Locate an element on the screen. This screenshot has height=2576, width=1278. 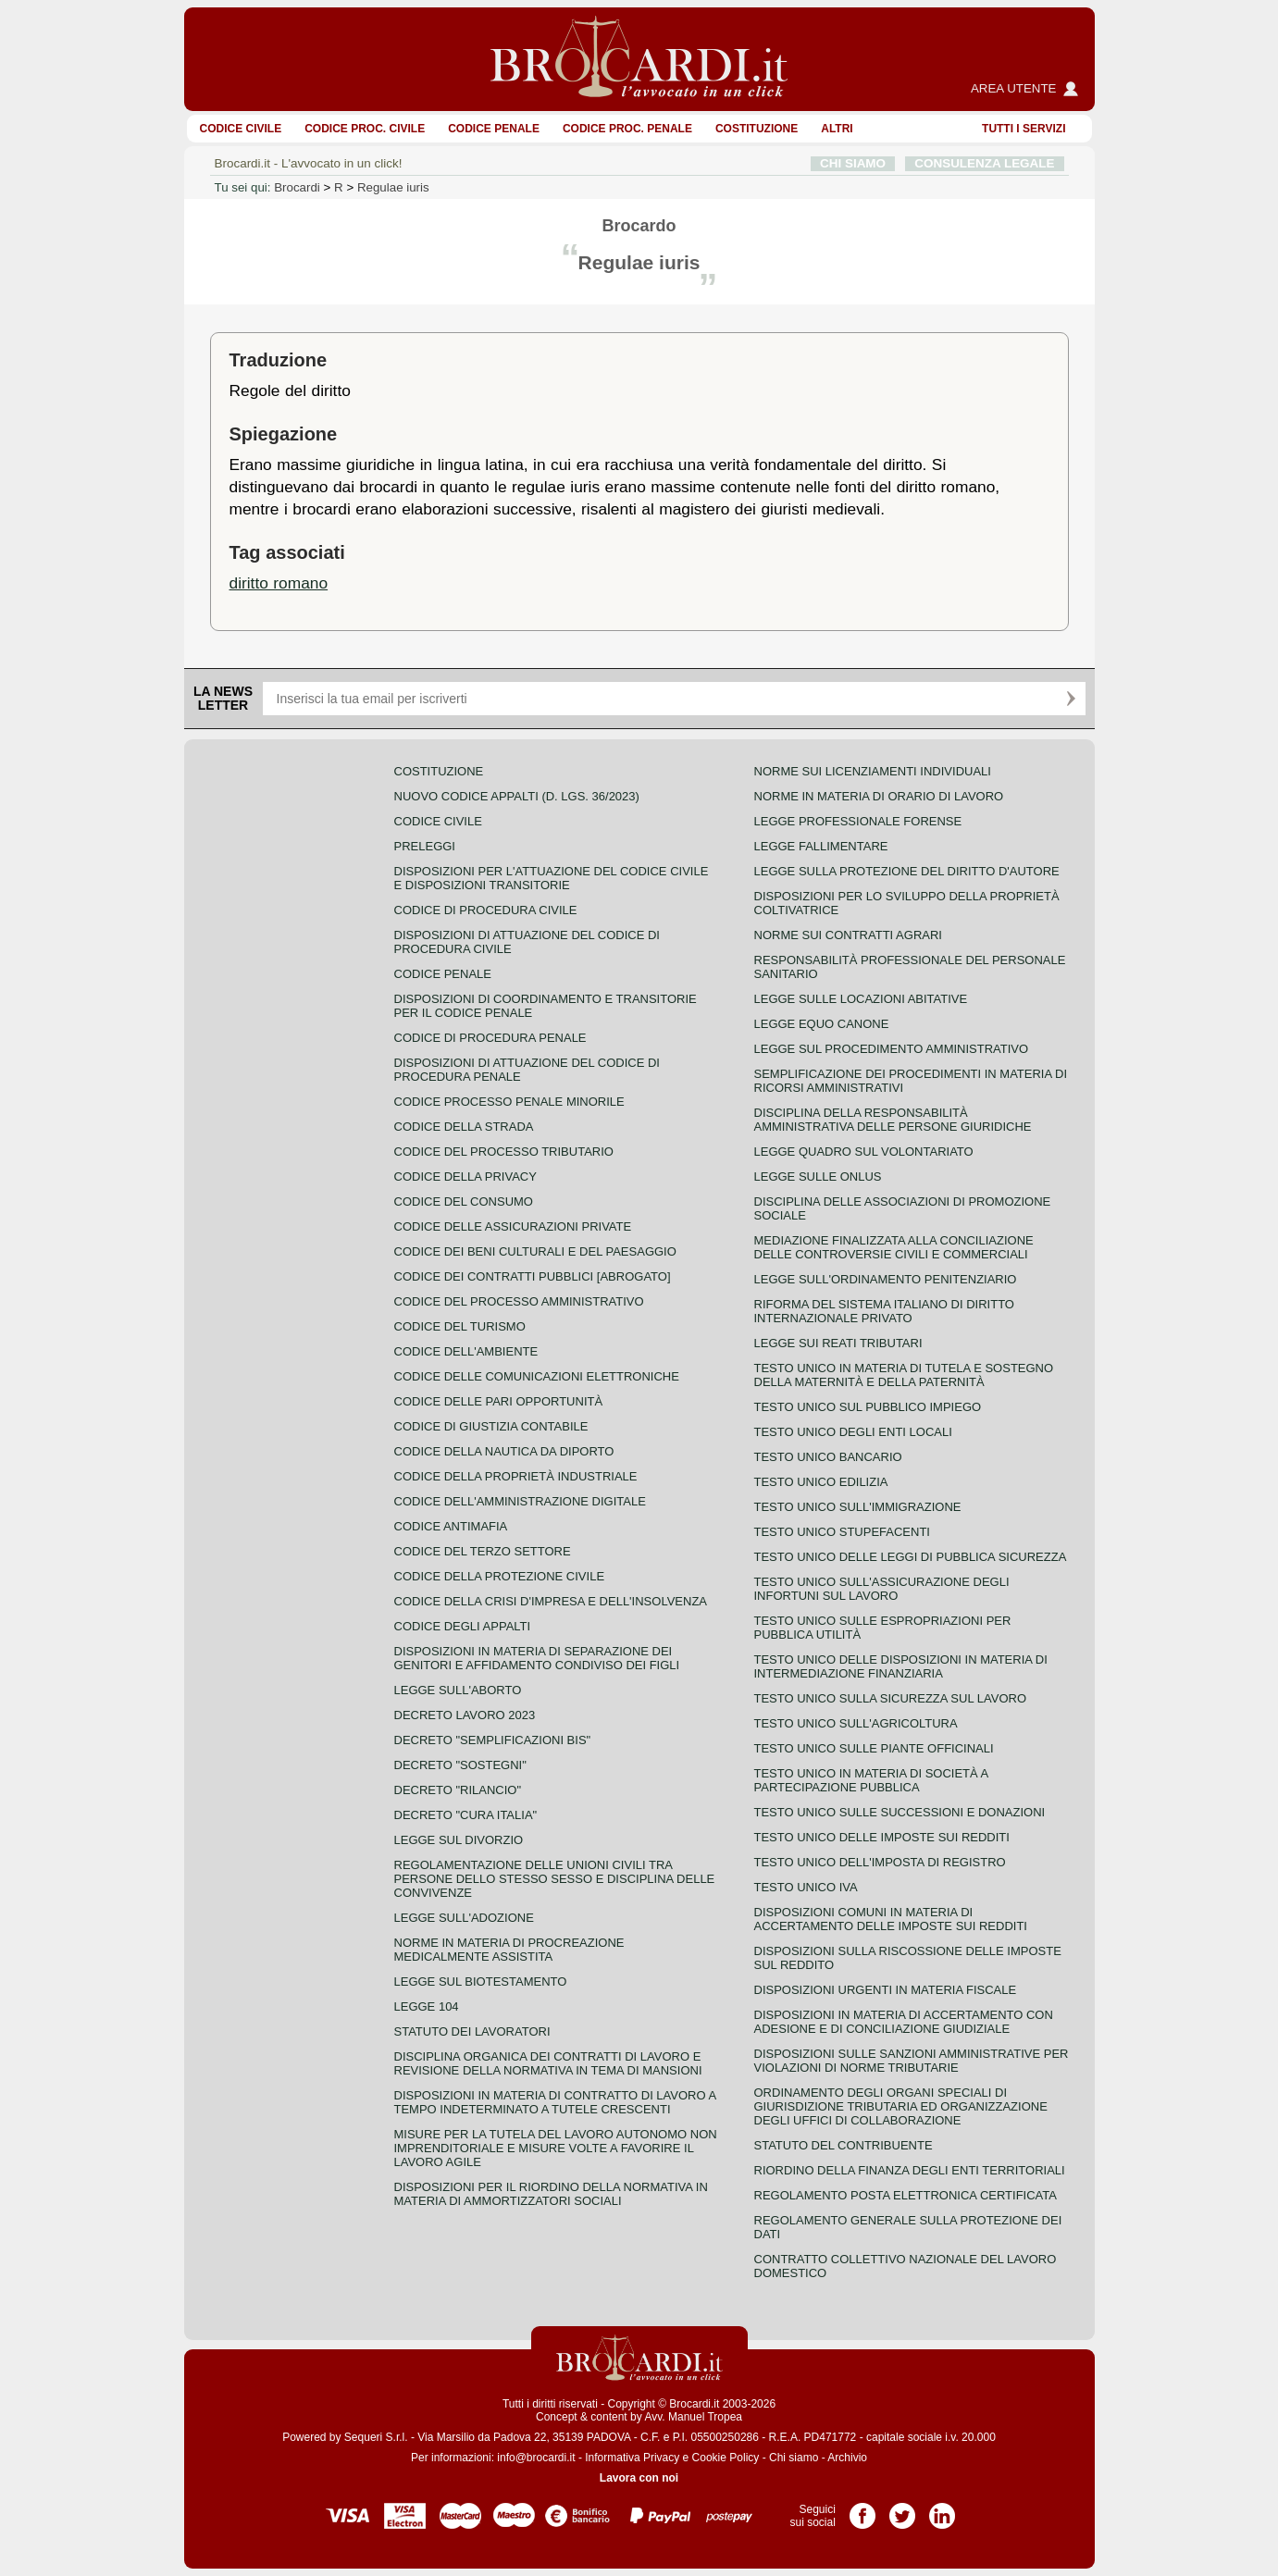
Riforma del sistema italiano di diritto internazionale privato is located at coordinates (884, 1311).